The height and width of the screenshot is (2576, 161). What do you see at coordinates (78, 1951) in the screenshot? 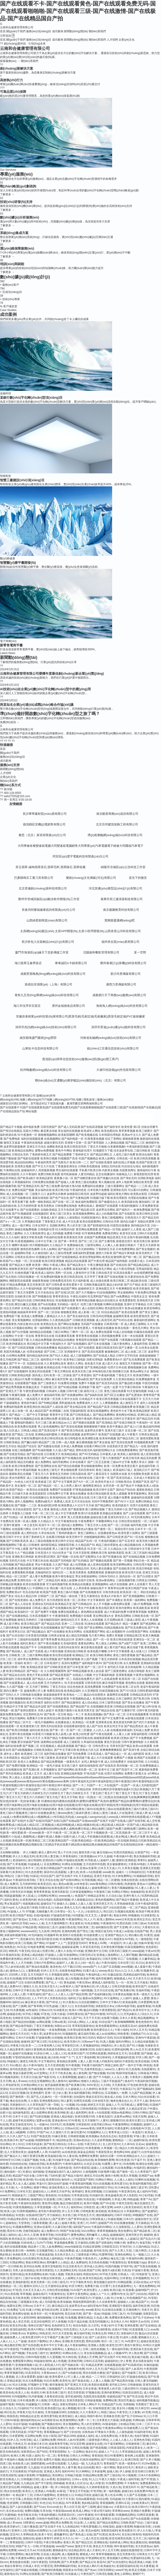
I see `97v传媒` at bounding box center [78, 1951].